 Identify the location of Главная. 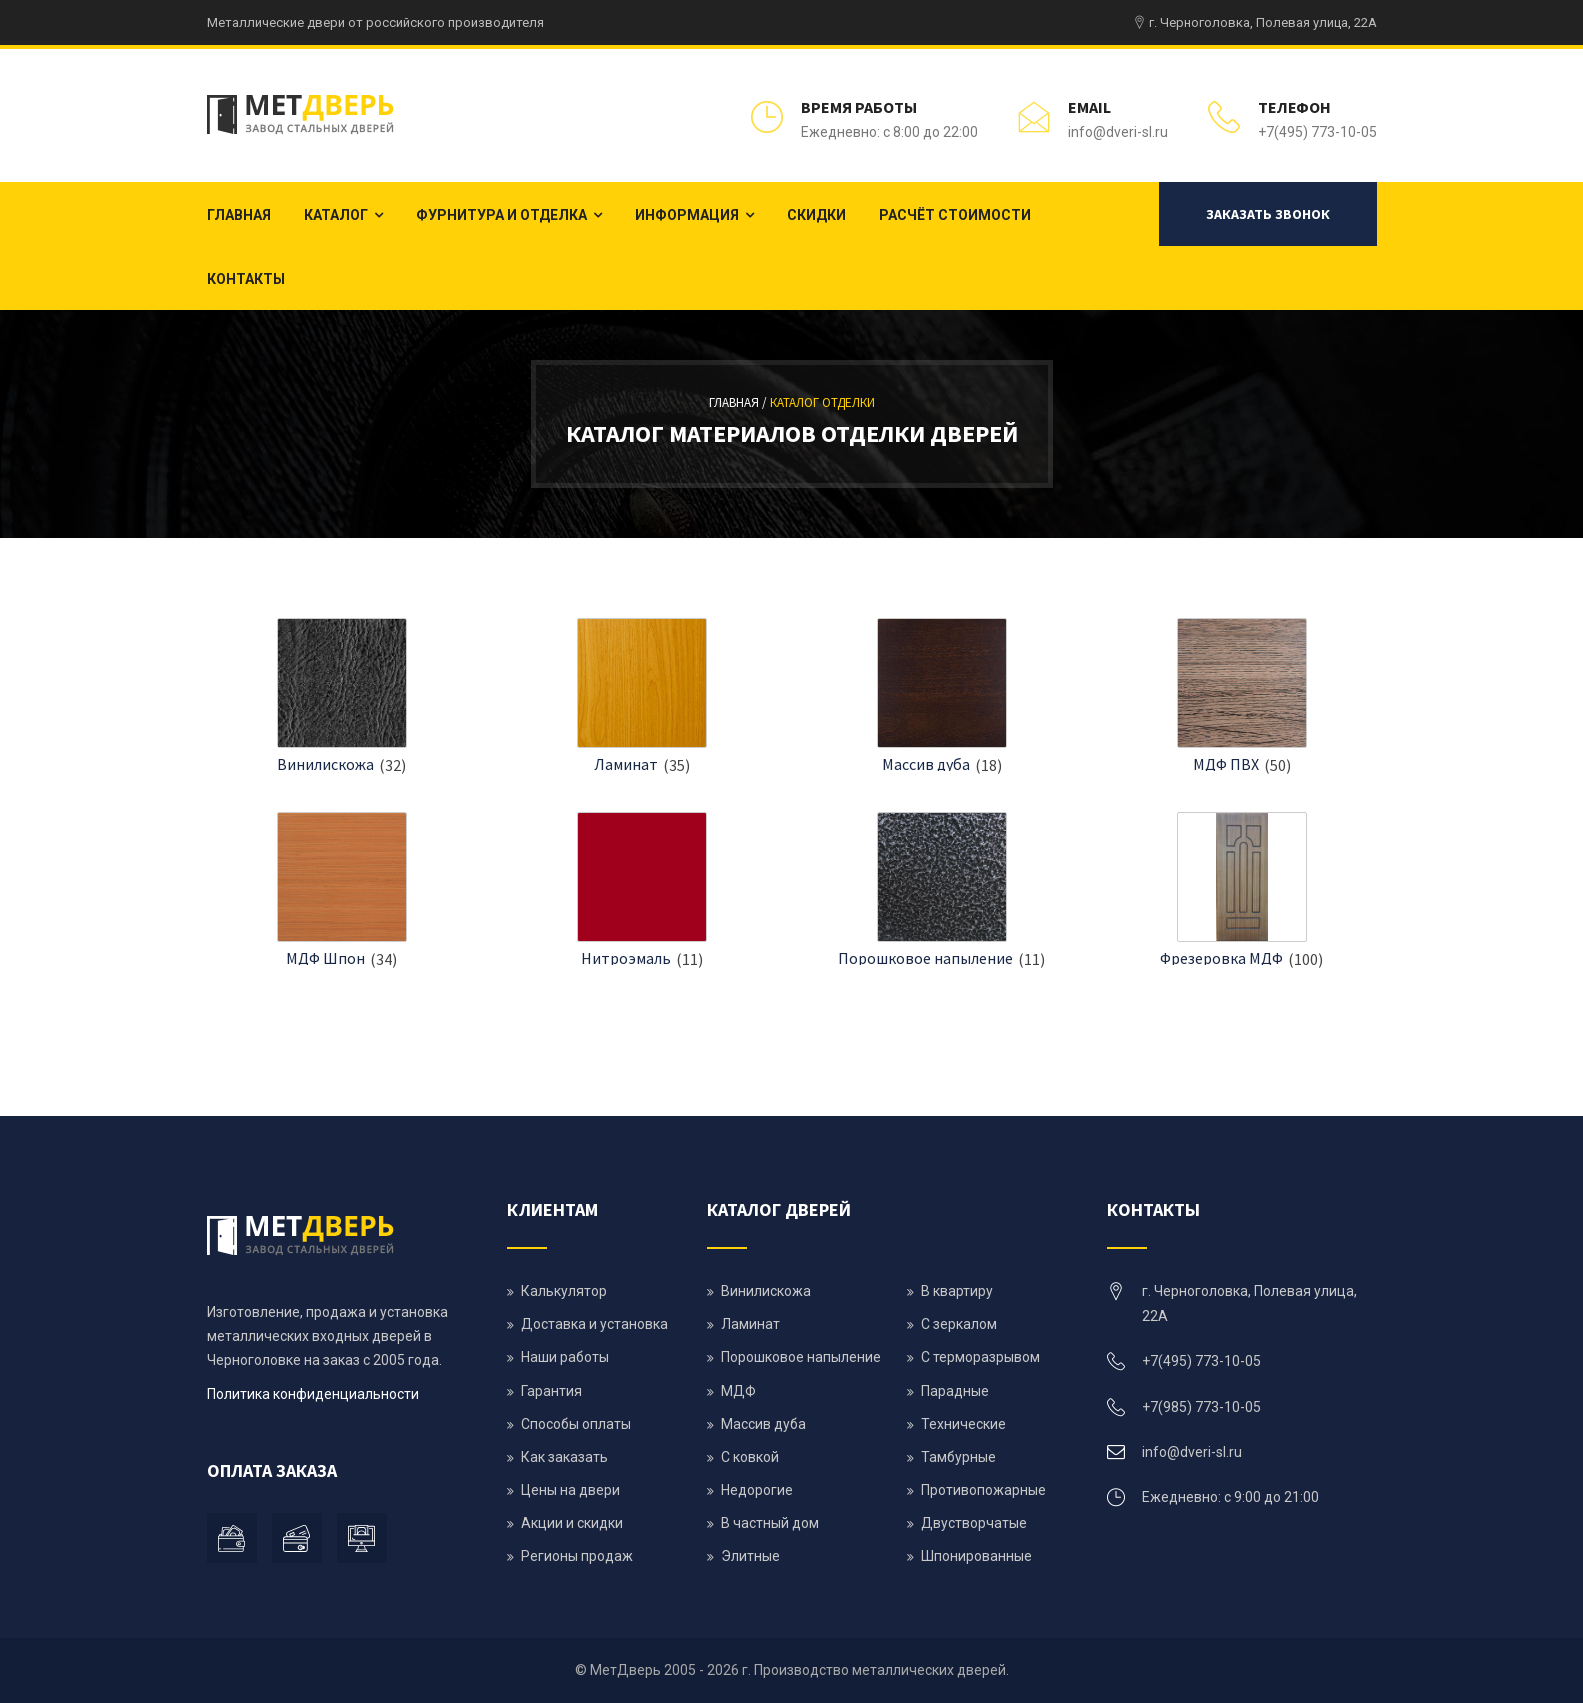
(239, 215).